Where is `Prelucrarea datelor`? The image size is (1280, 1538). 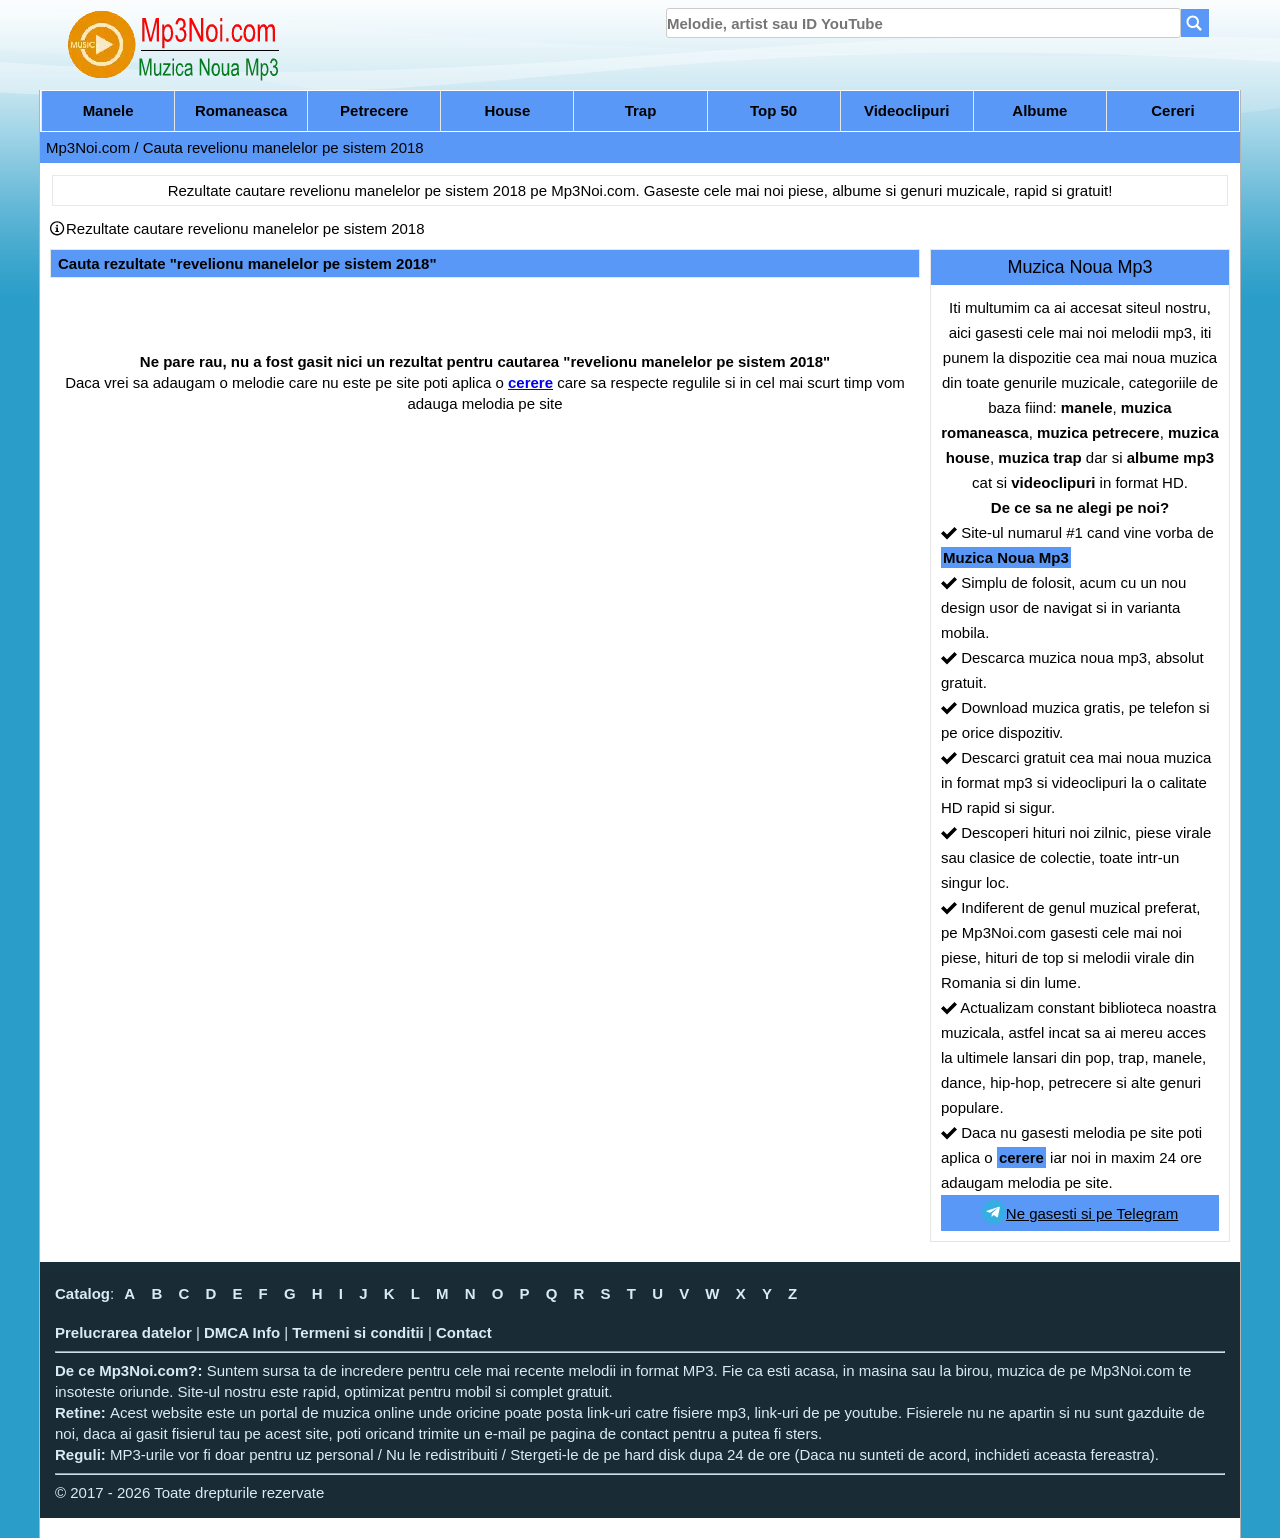 Prelucrarea datelor is located at coordinates (123, 1332).